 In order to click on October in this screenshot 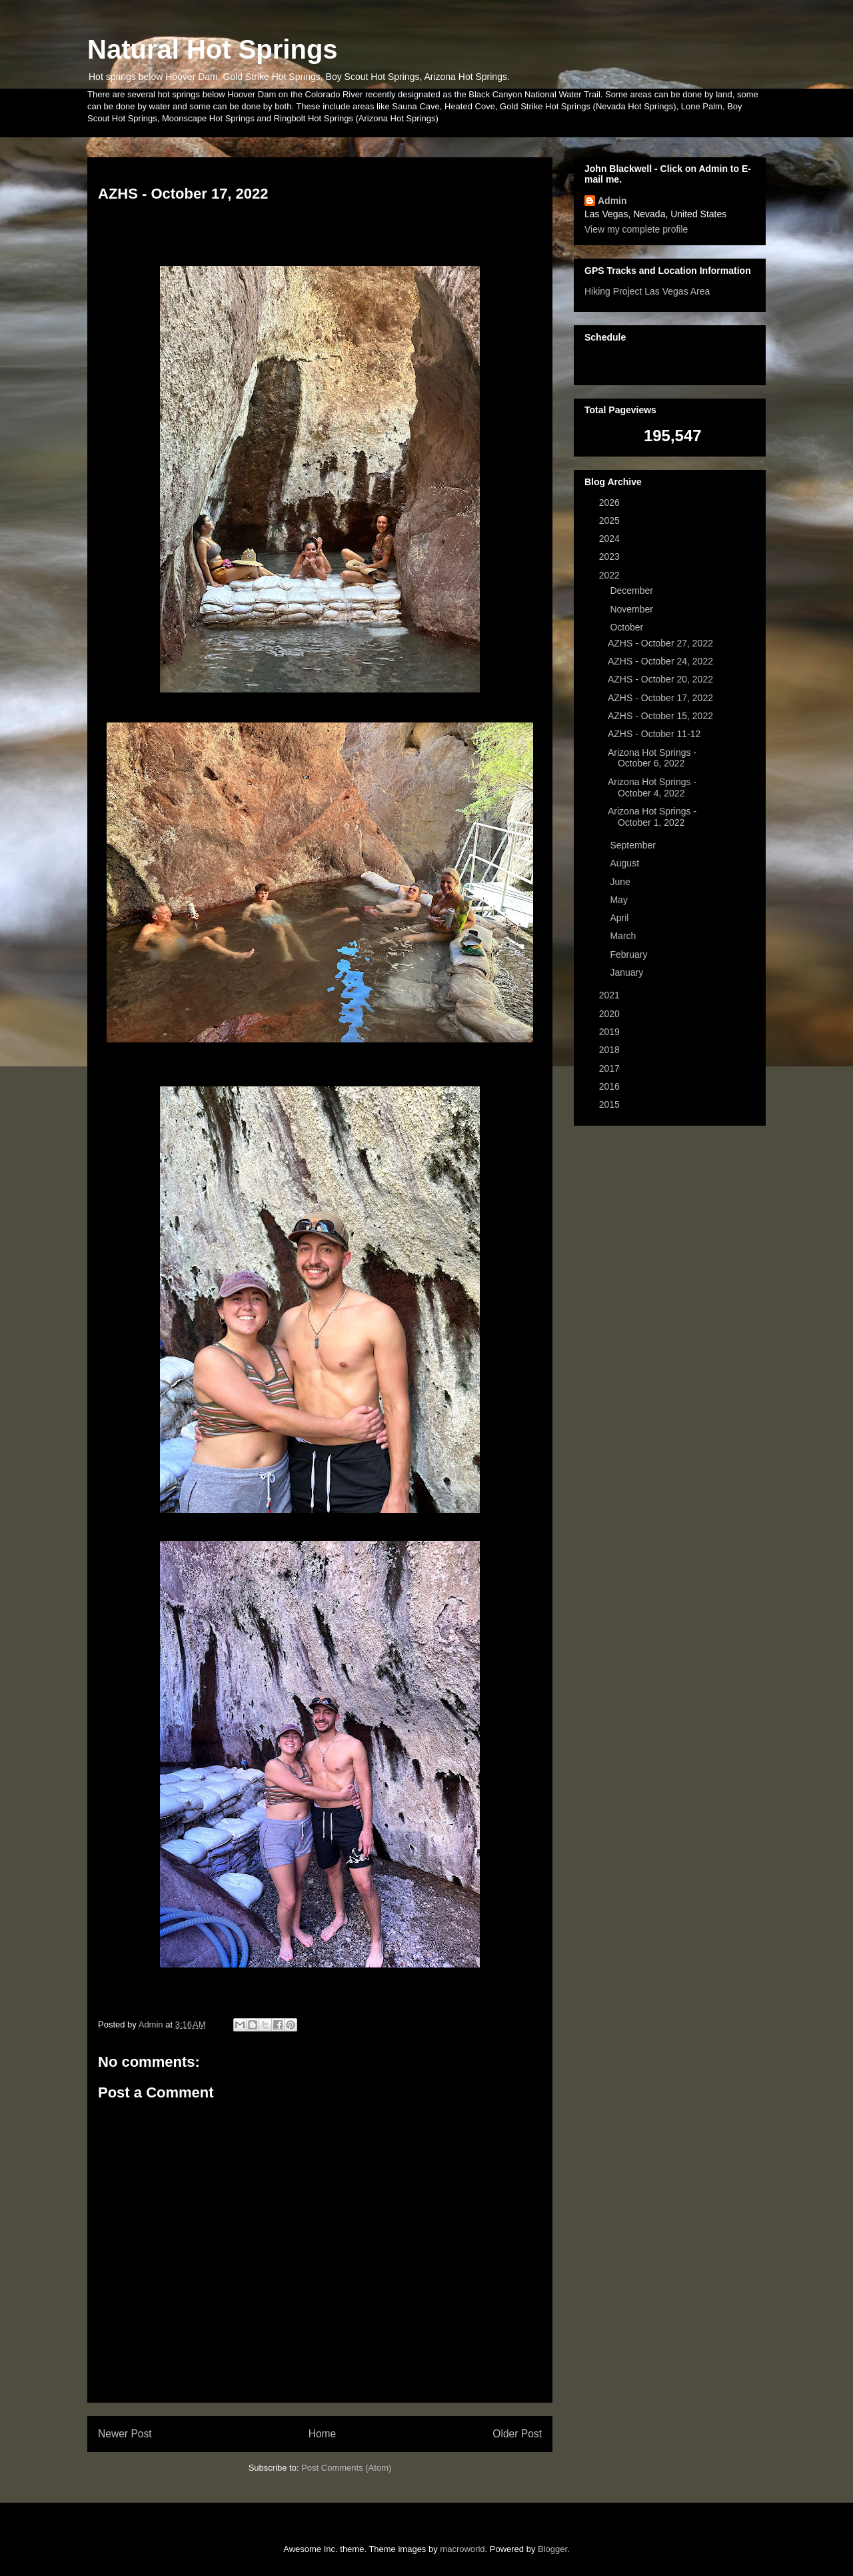, I will do `click(628, 627)`.